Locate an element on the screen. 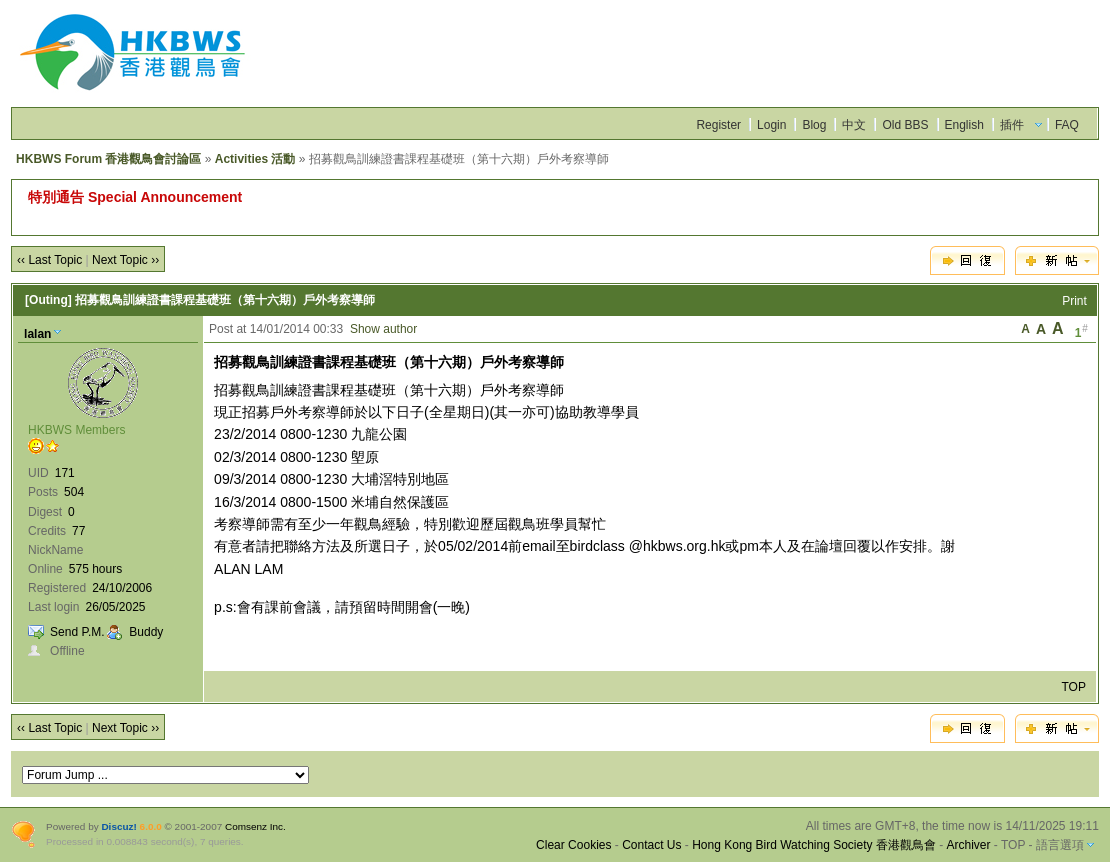 The width and height of the screenshot is (1110, 862). Register is located at coordinates (718, 125).